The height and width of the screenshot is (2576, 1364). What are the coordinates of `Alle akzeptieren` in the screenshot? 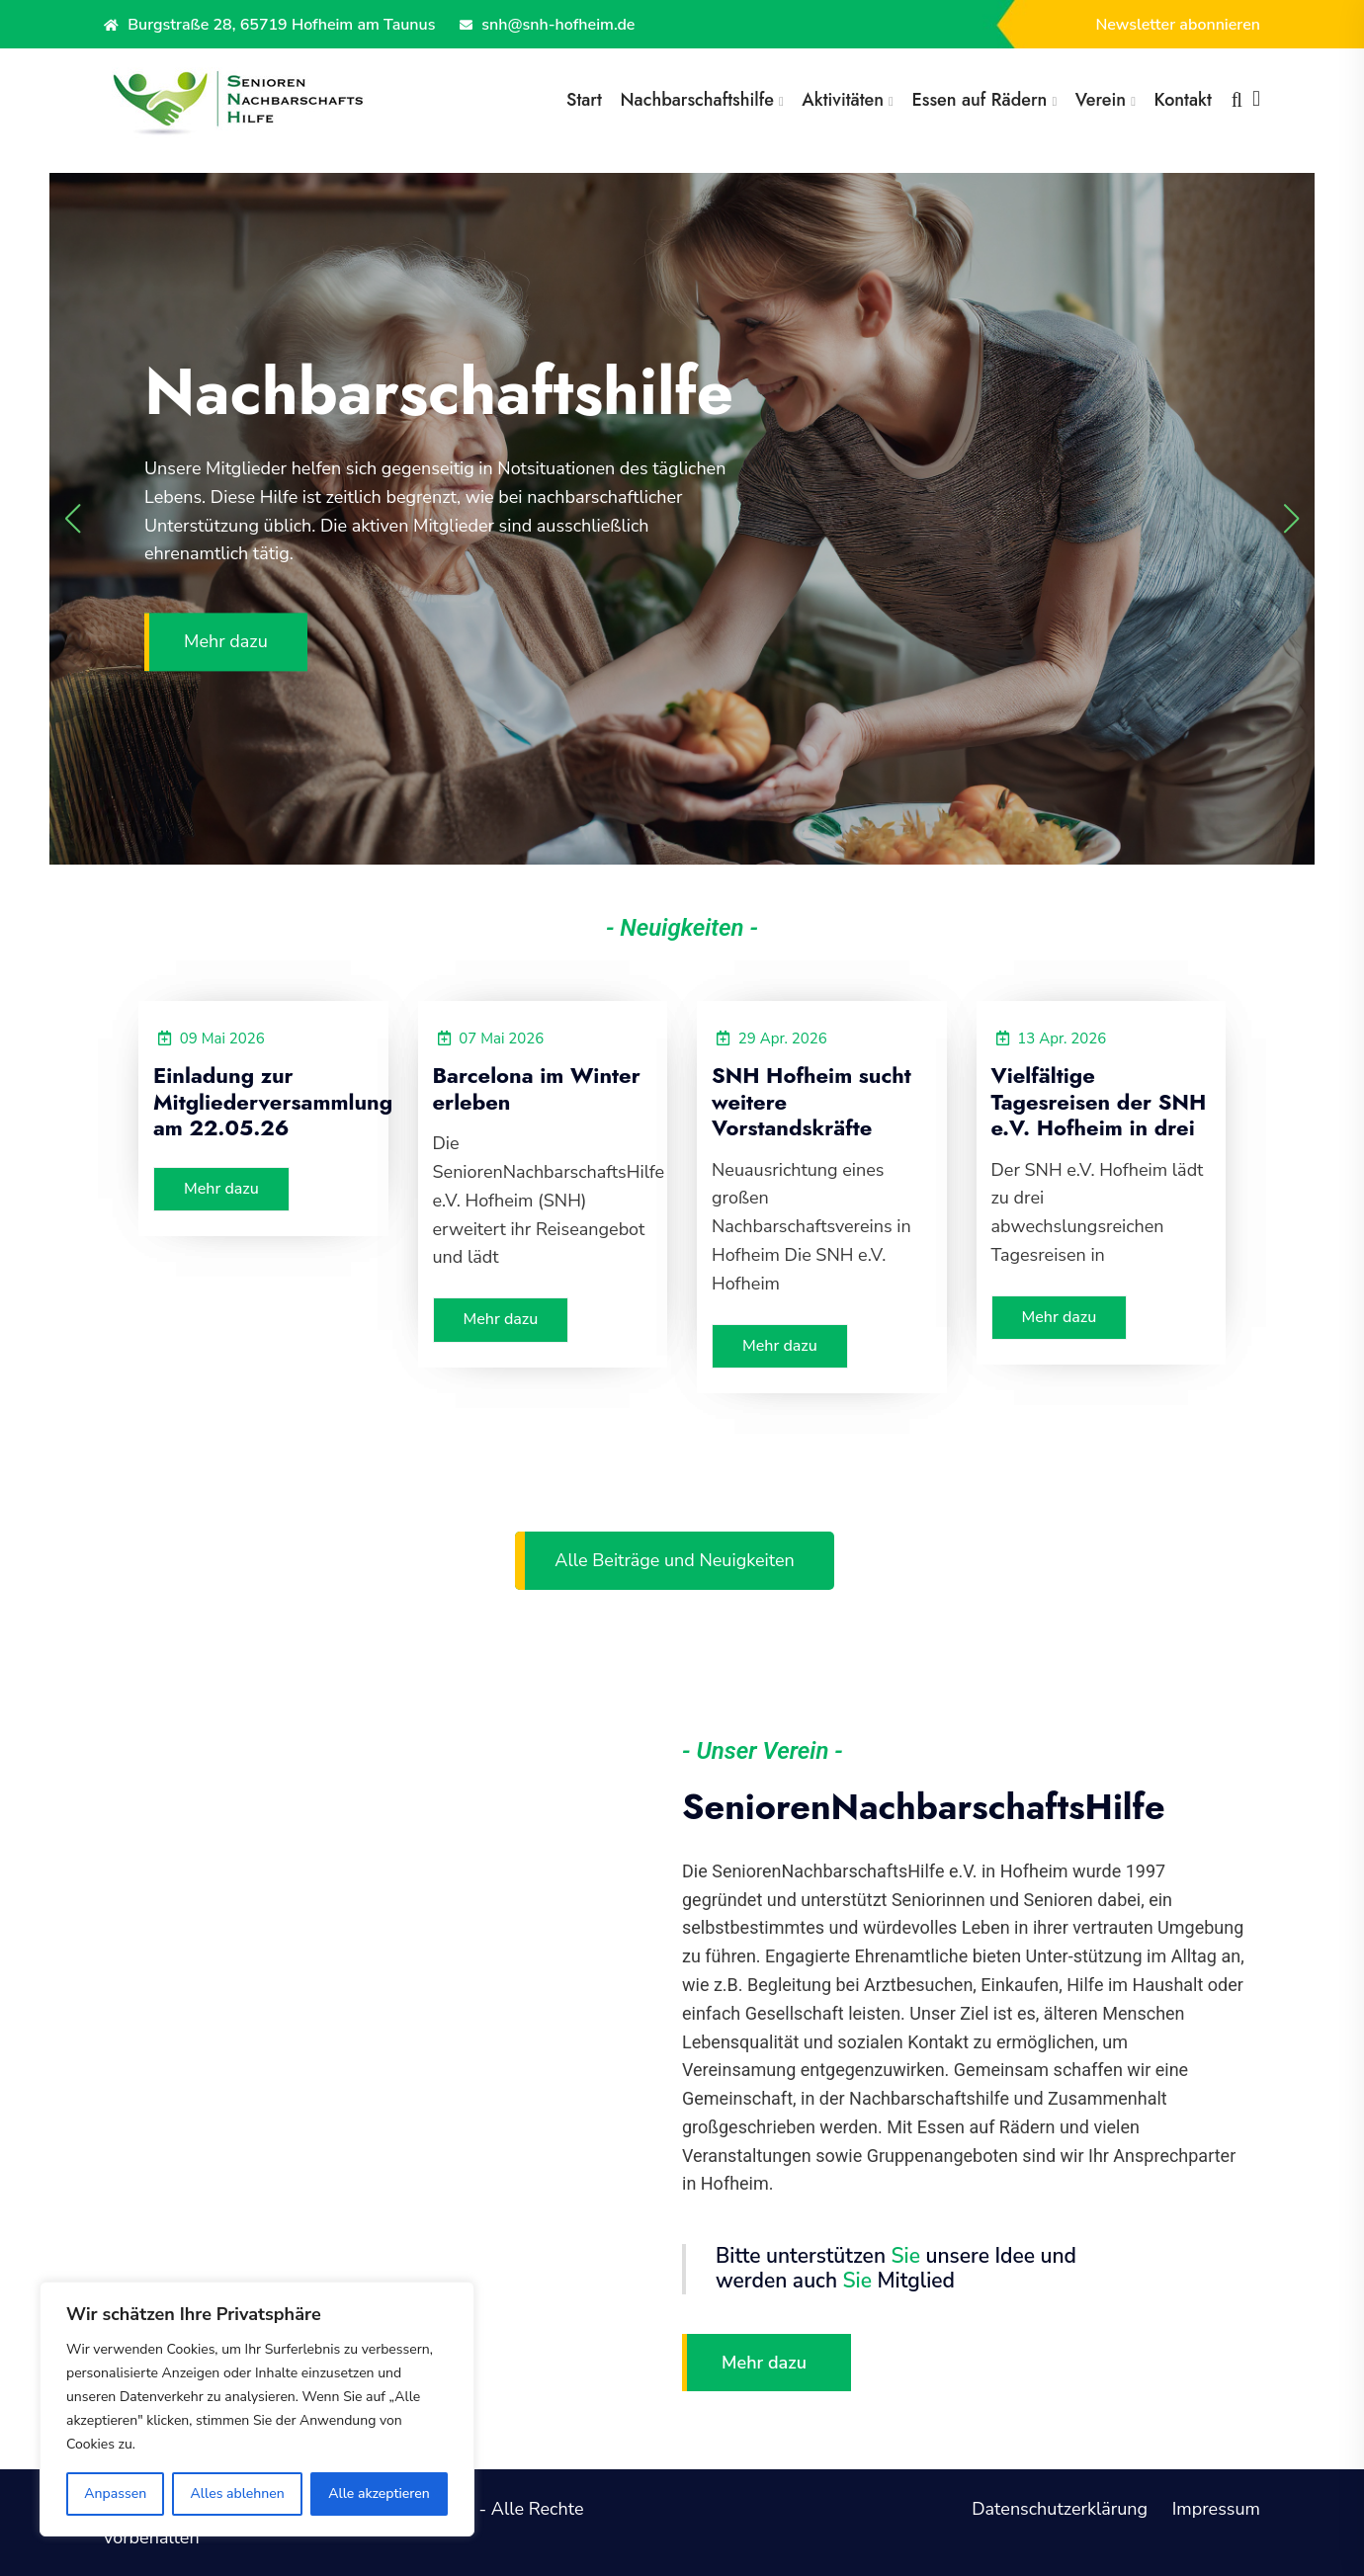 It's located at (379, 2493).